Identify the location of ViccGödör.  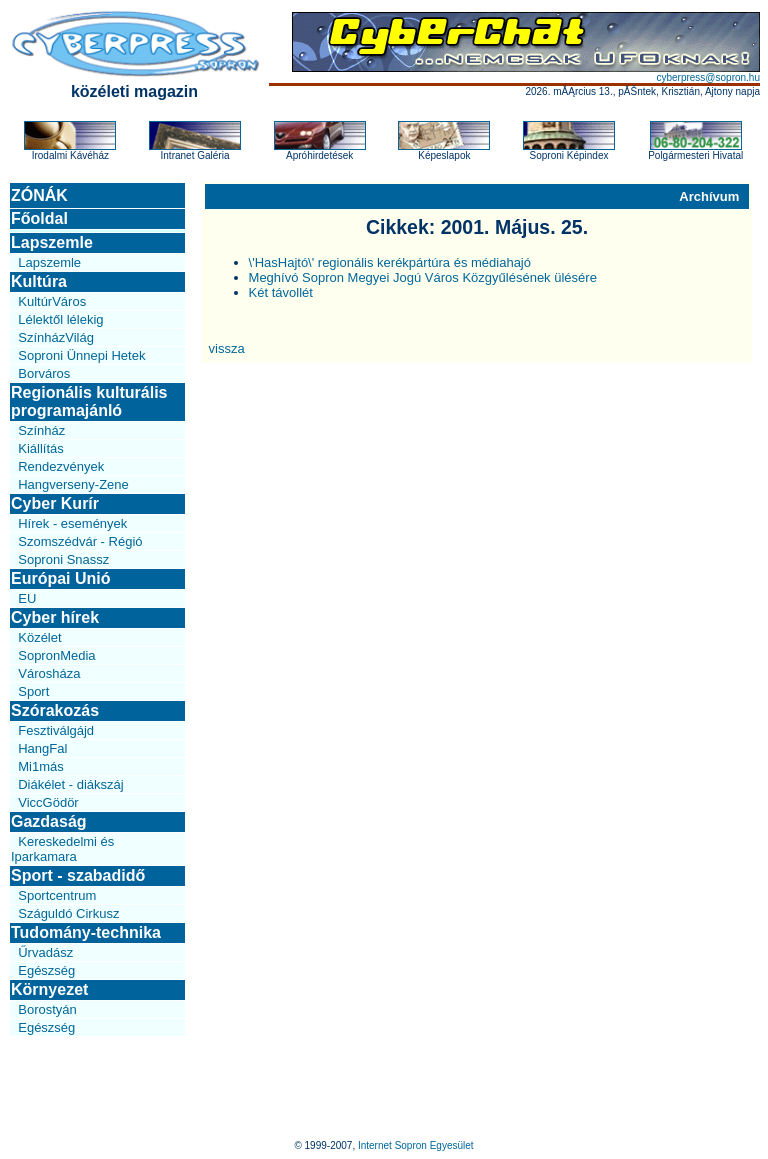
(48, 802).